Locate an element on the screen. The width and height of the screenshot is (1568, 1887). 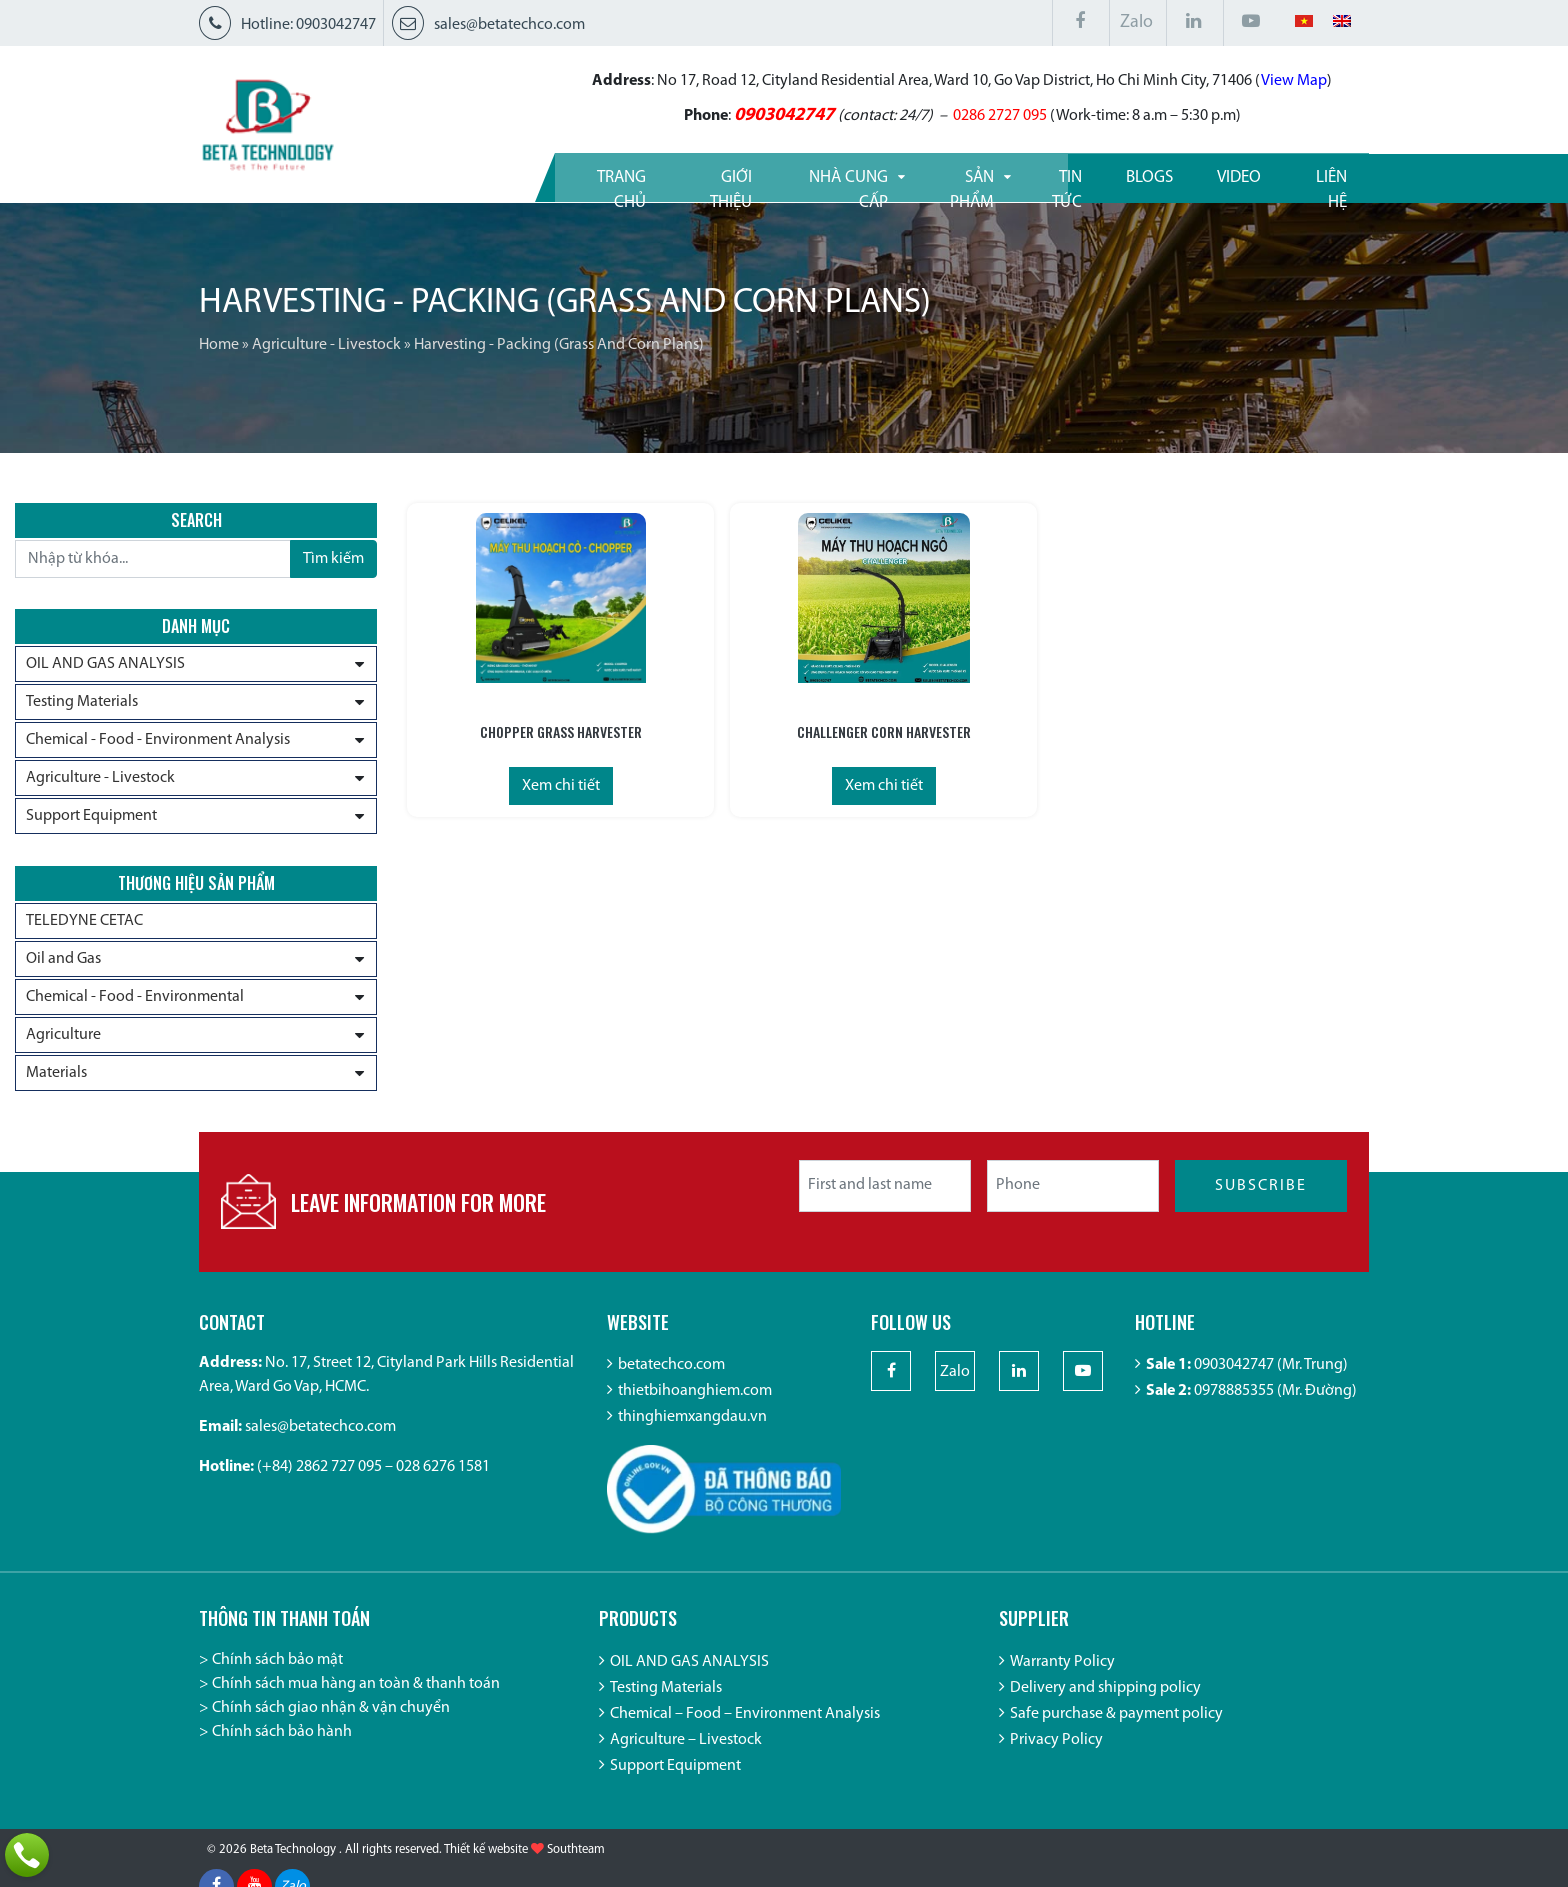
Chemical – Food – Environment Analysis is located at coordinates (745, 1727).